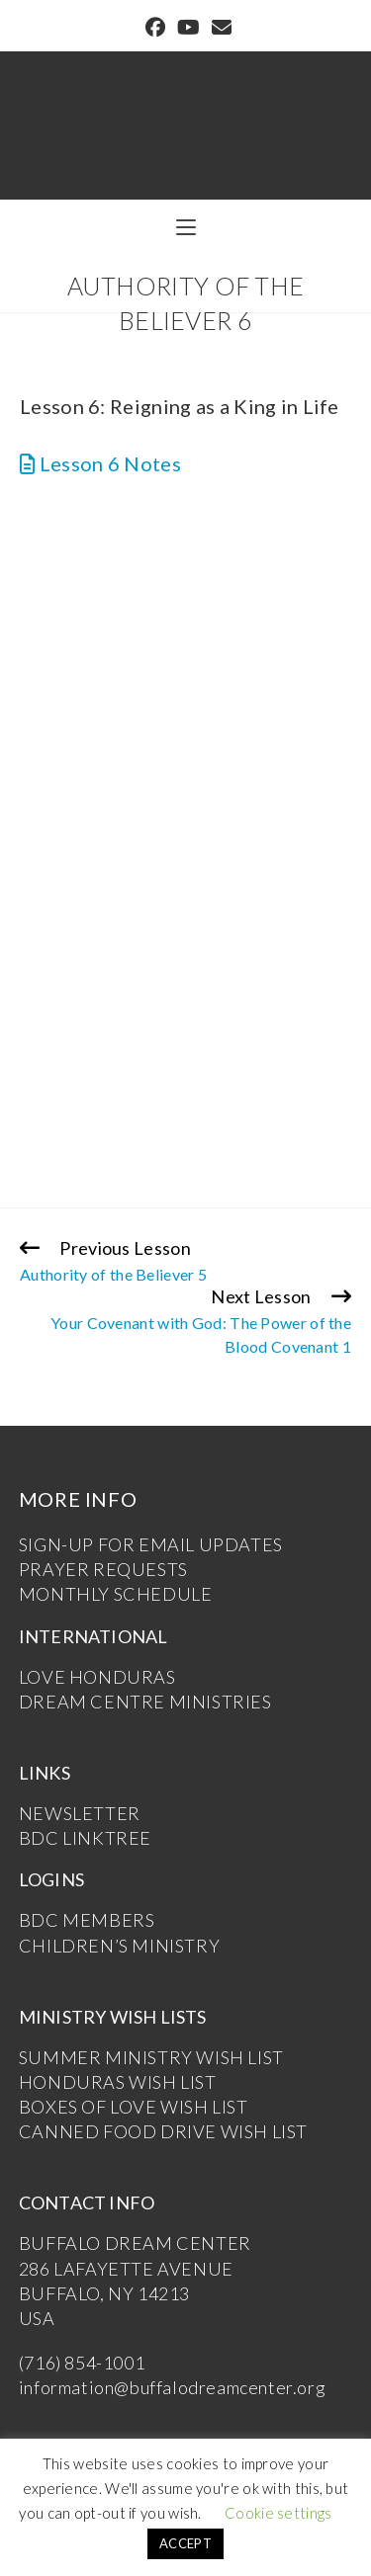  Describe the element at coordinates (118, 2082) in the screenshot. I see `HONDURAS WISH LIST` at that location.